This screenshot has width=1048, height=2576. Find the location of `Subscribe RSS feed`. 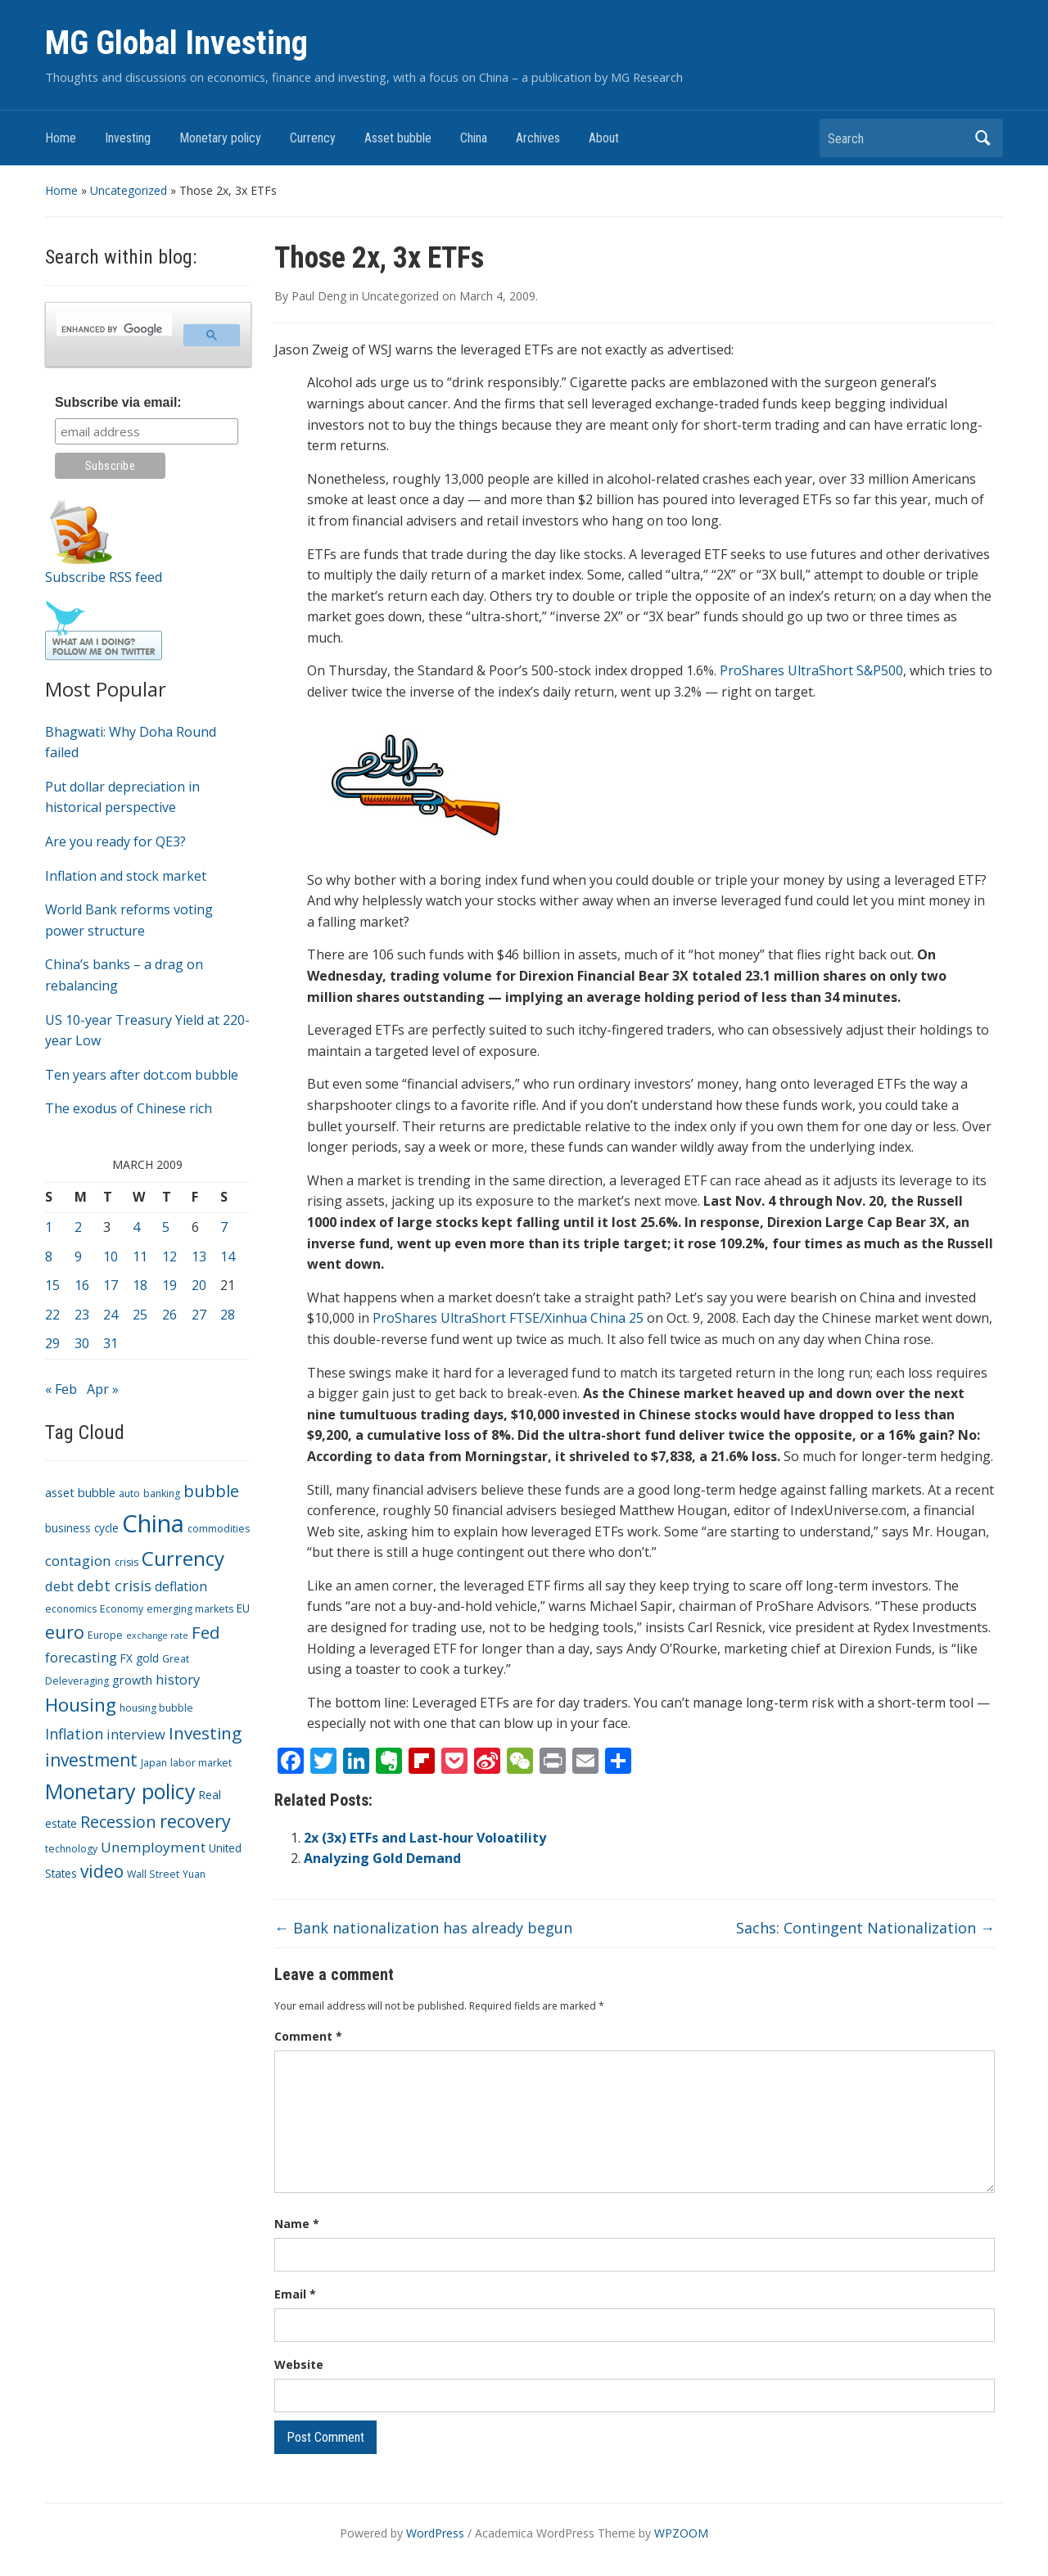

Subscribe RSS feed is located at coordinates (103, 577).